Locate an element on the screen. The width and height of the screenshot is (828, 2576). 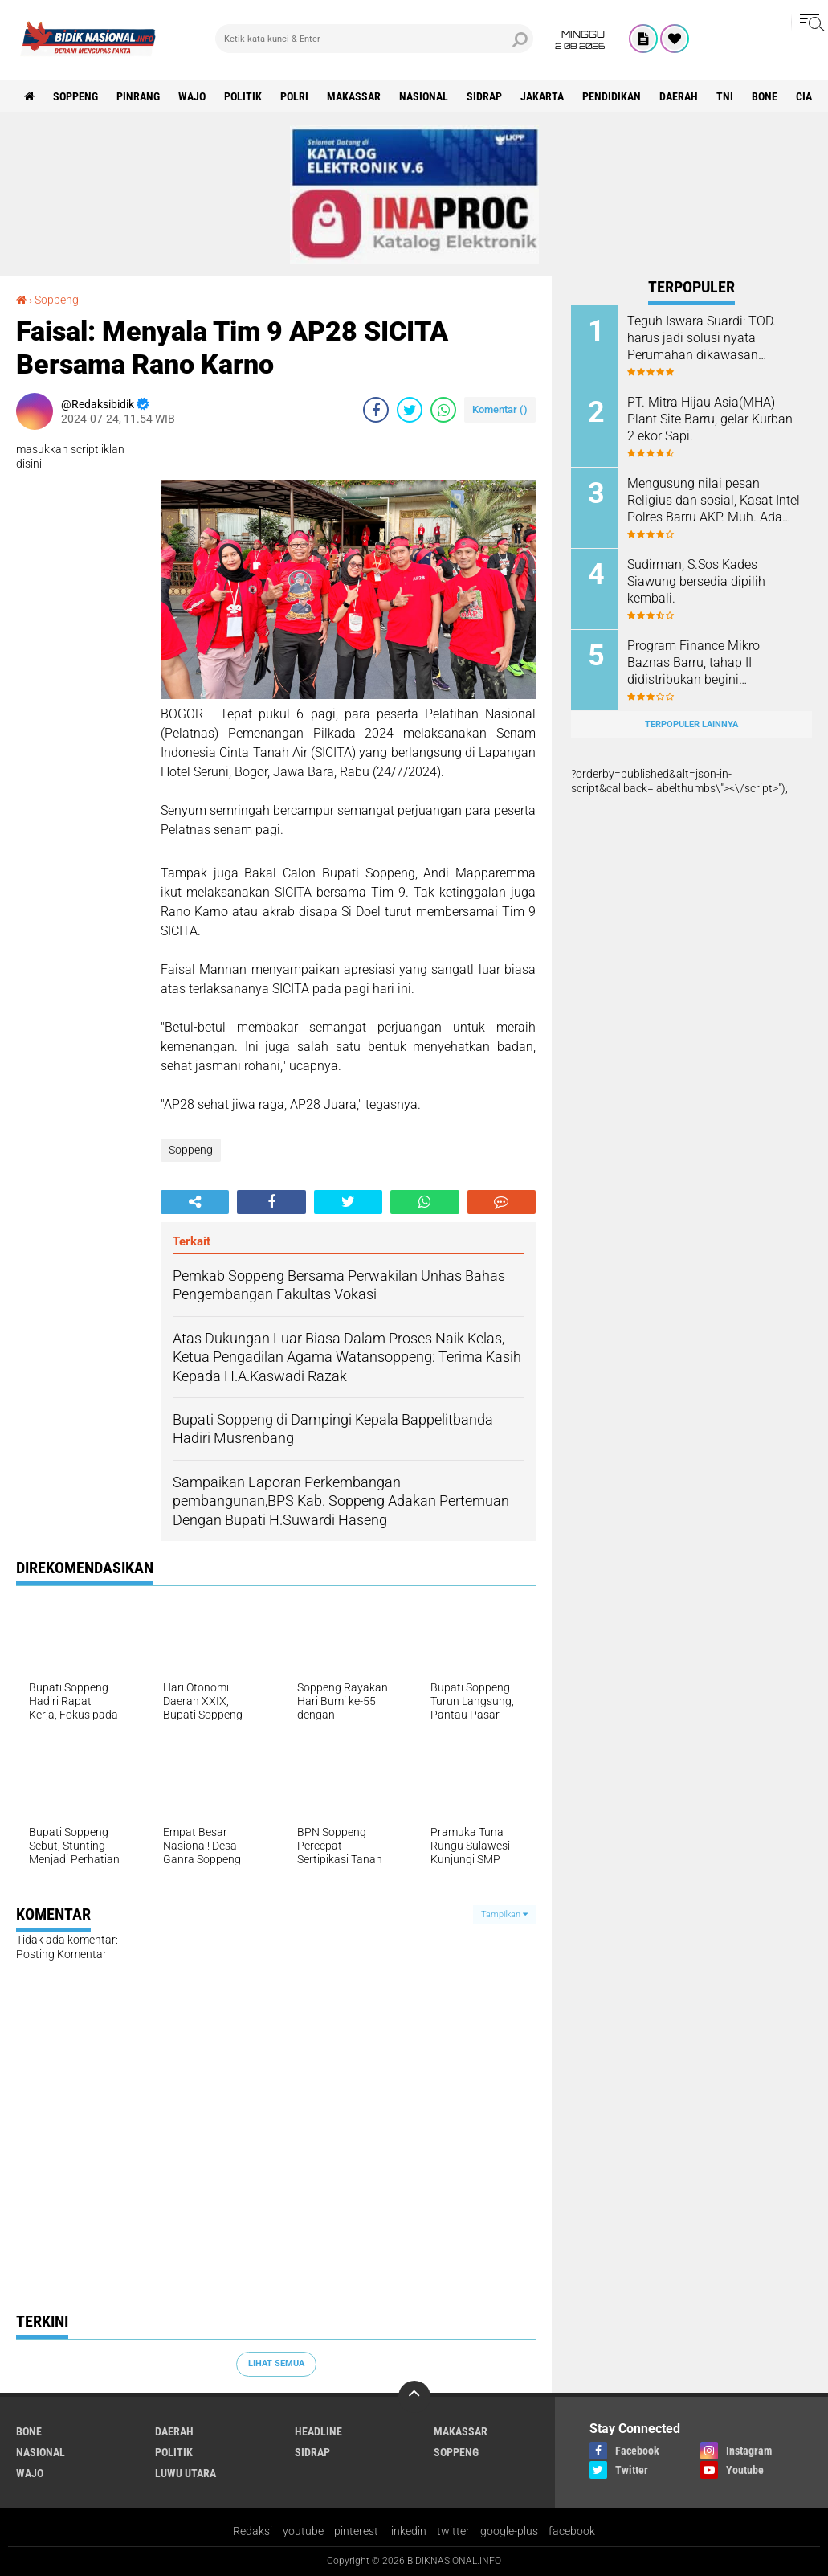
Politik is located at coordinates (243, 96).